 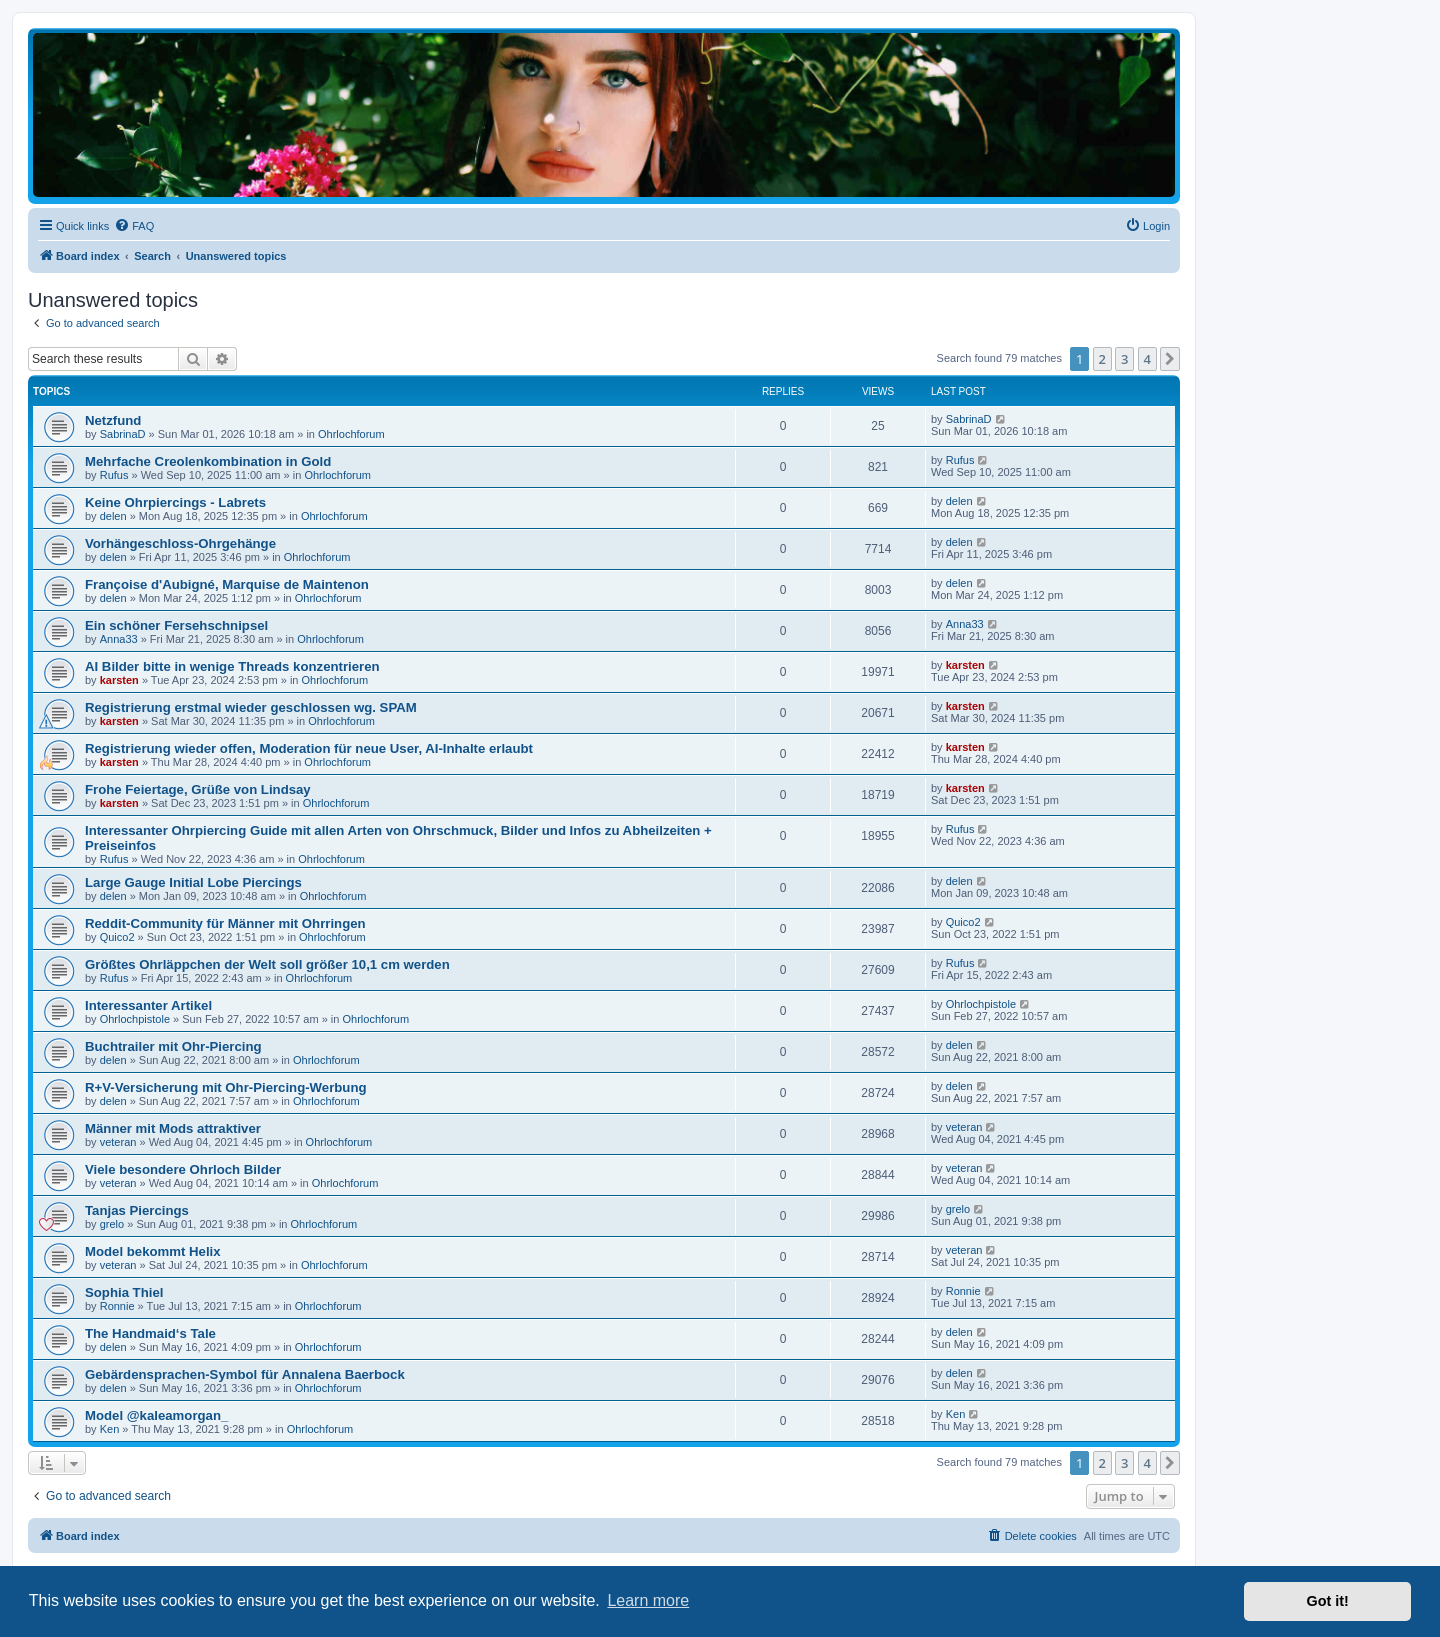 I want to click on [button], so click(x=1170, y=359).